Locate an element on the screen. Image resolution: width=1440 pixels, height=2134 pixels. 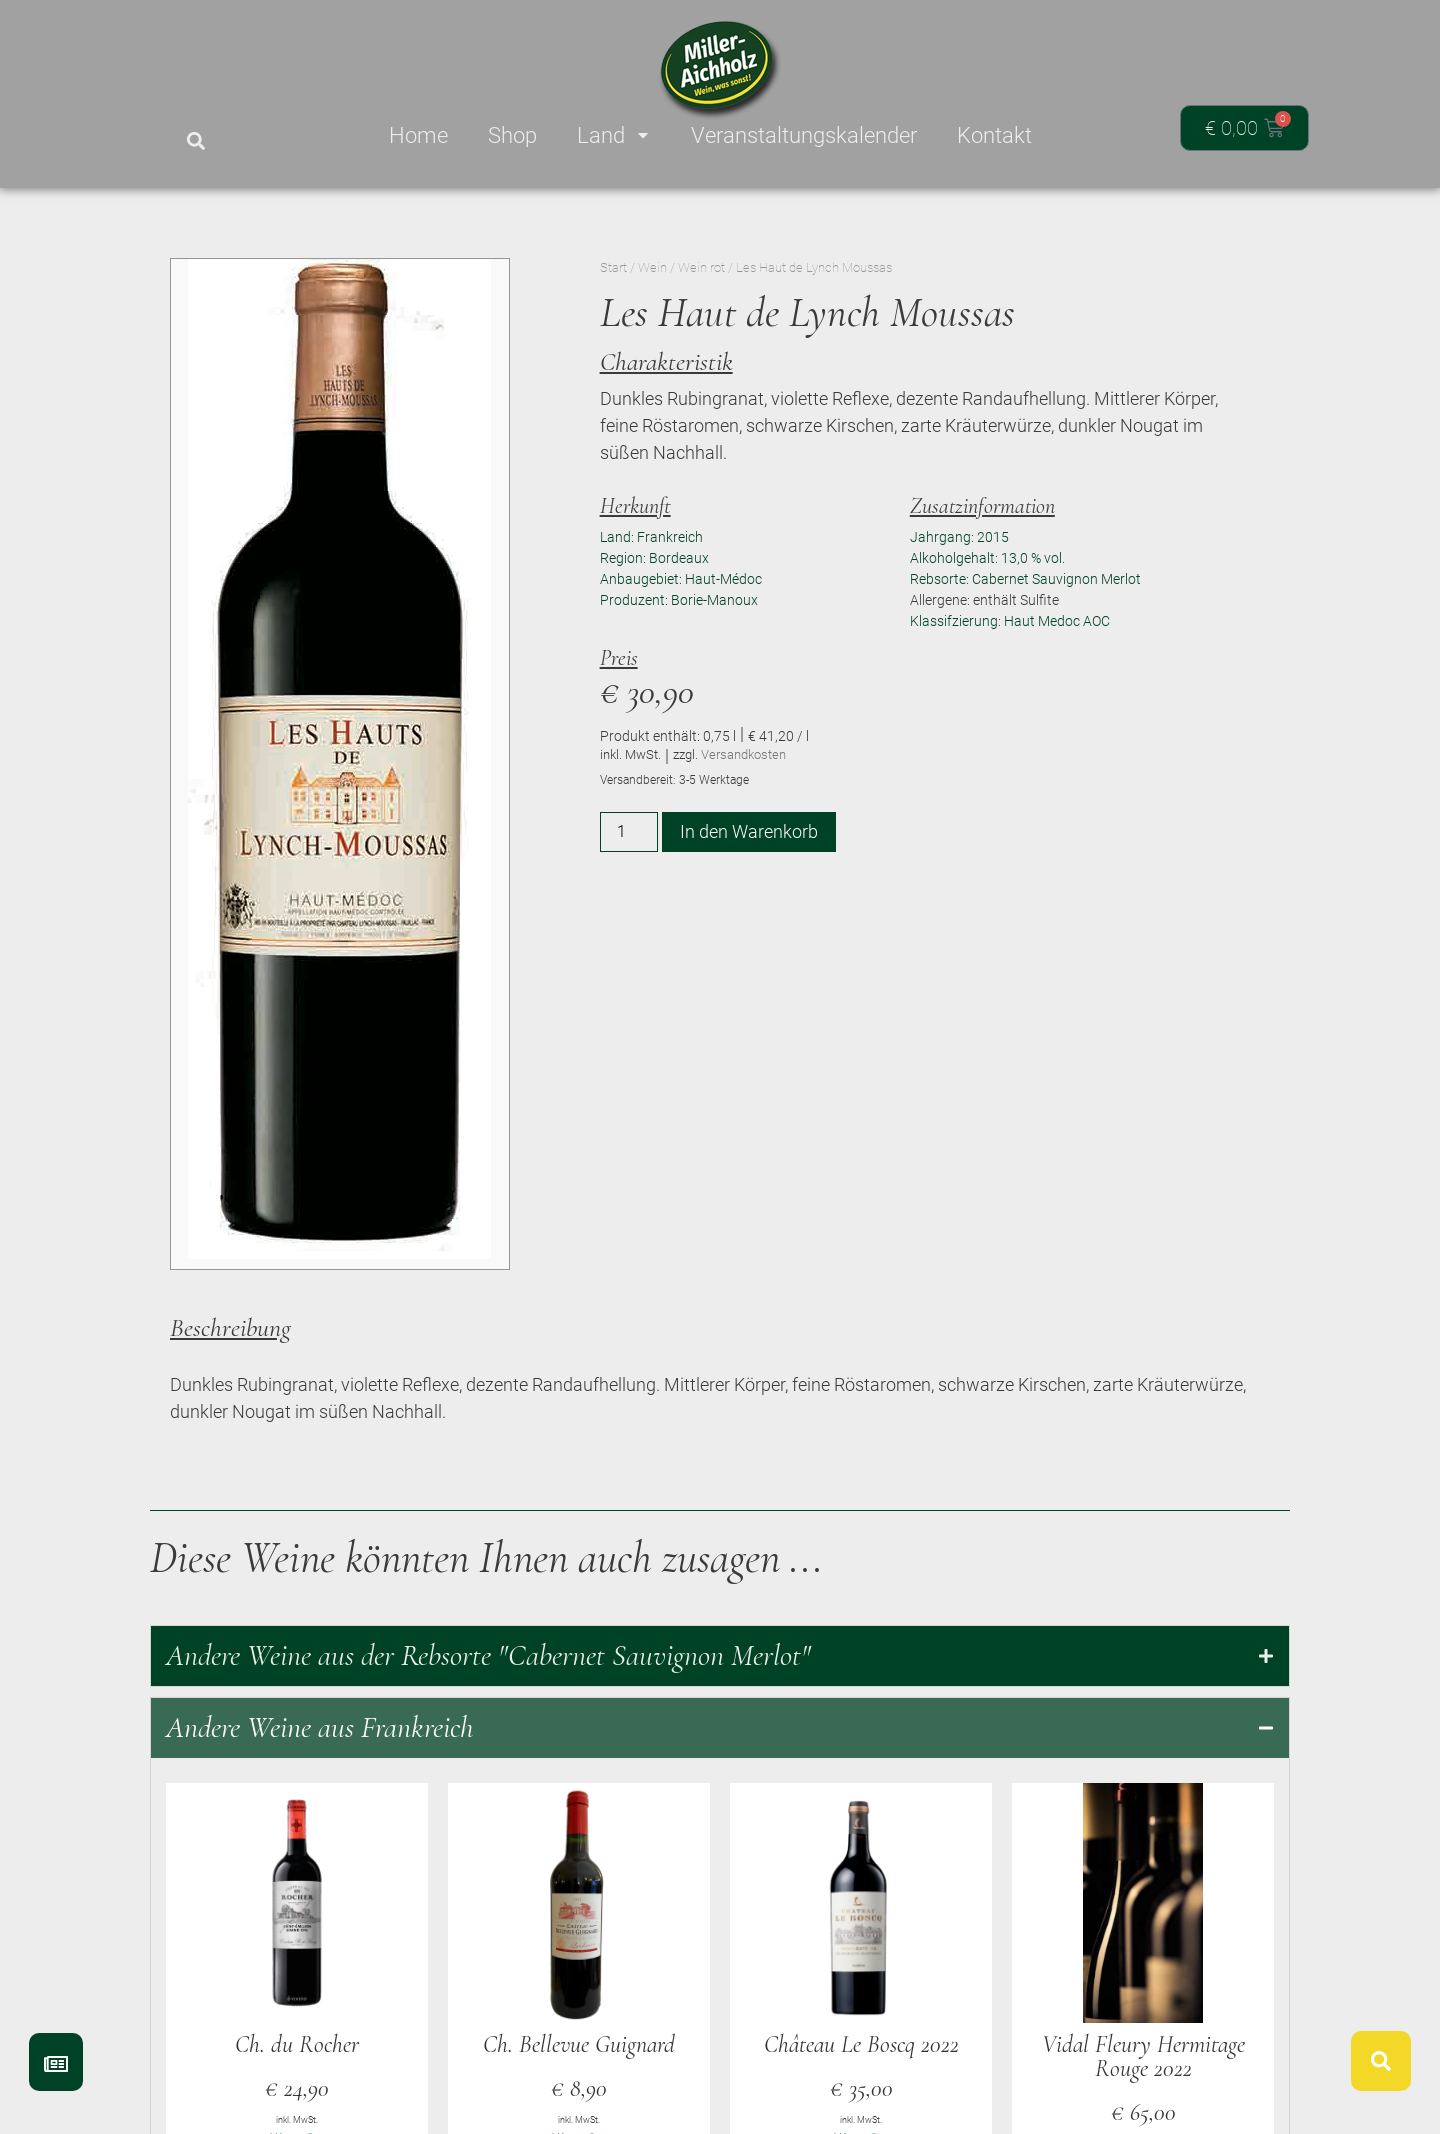
[tab] is located at coordinates (720, 1656).